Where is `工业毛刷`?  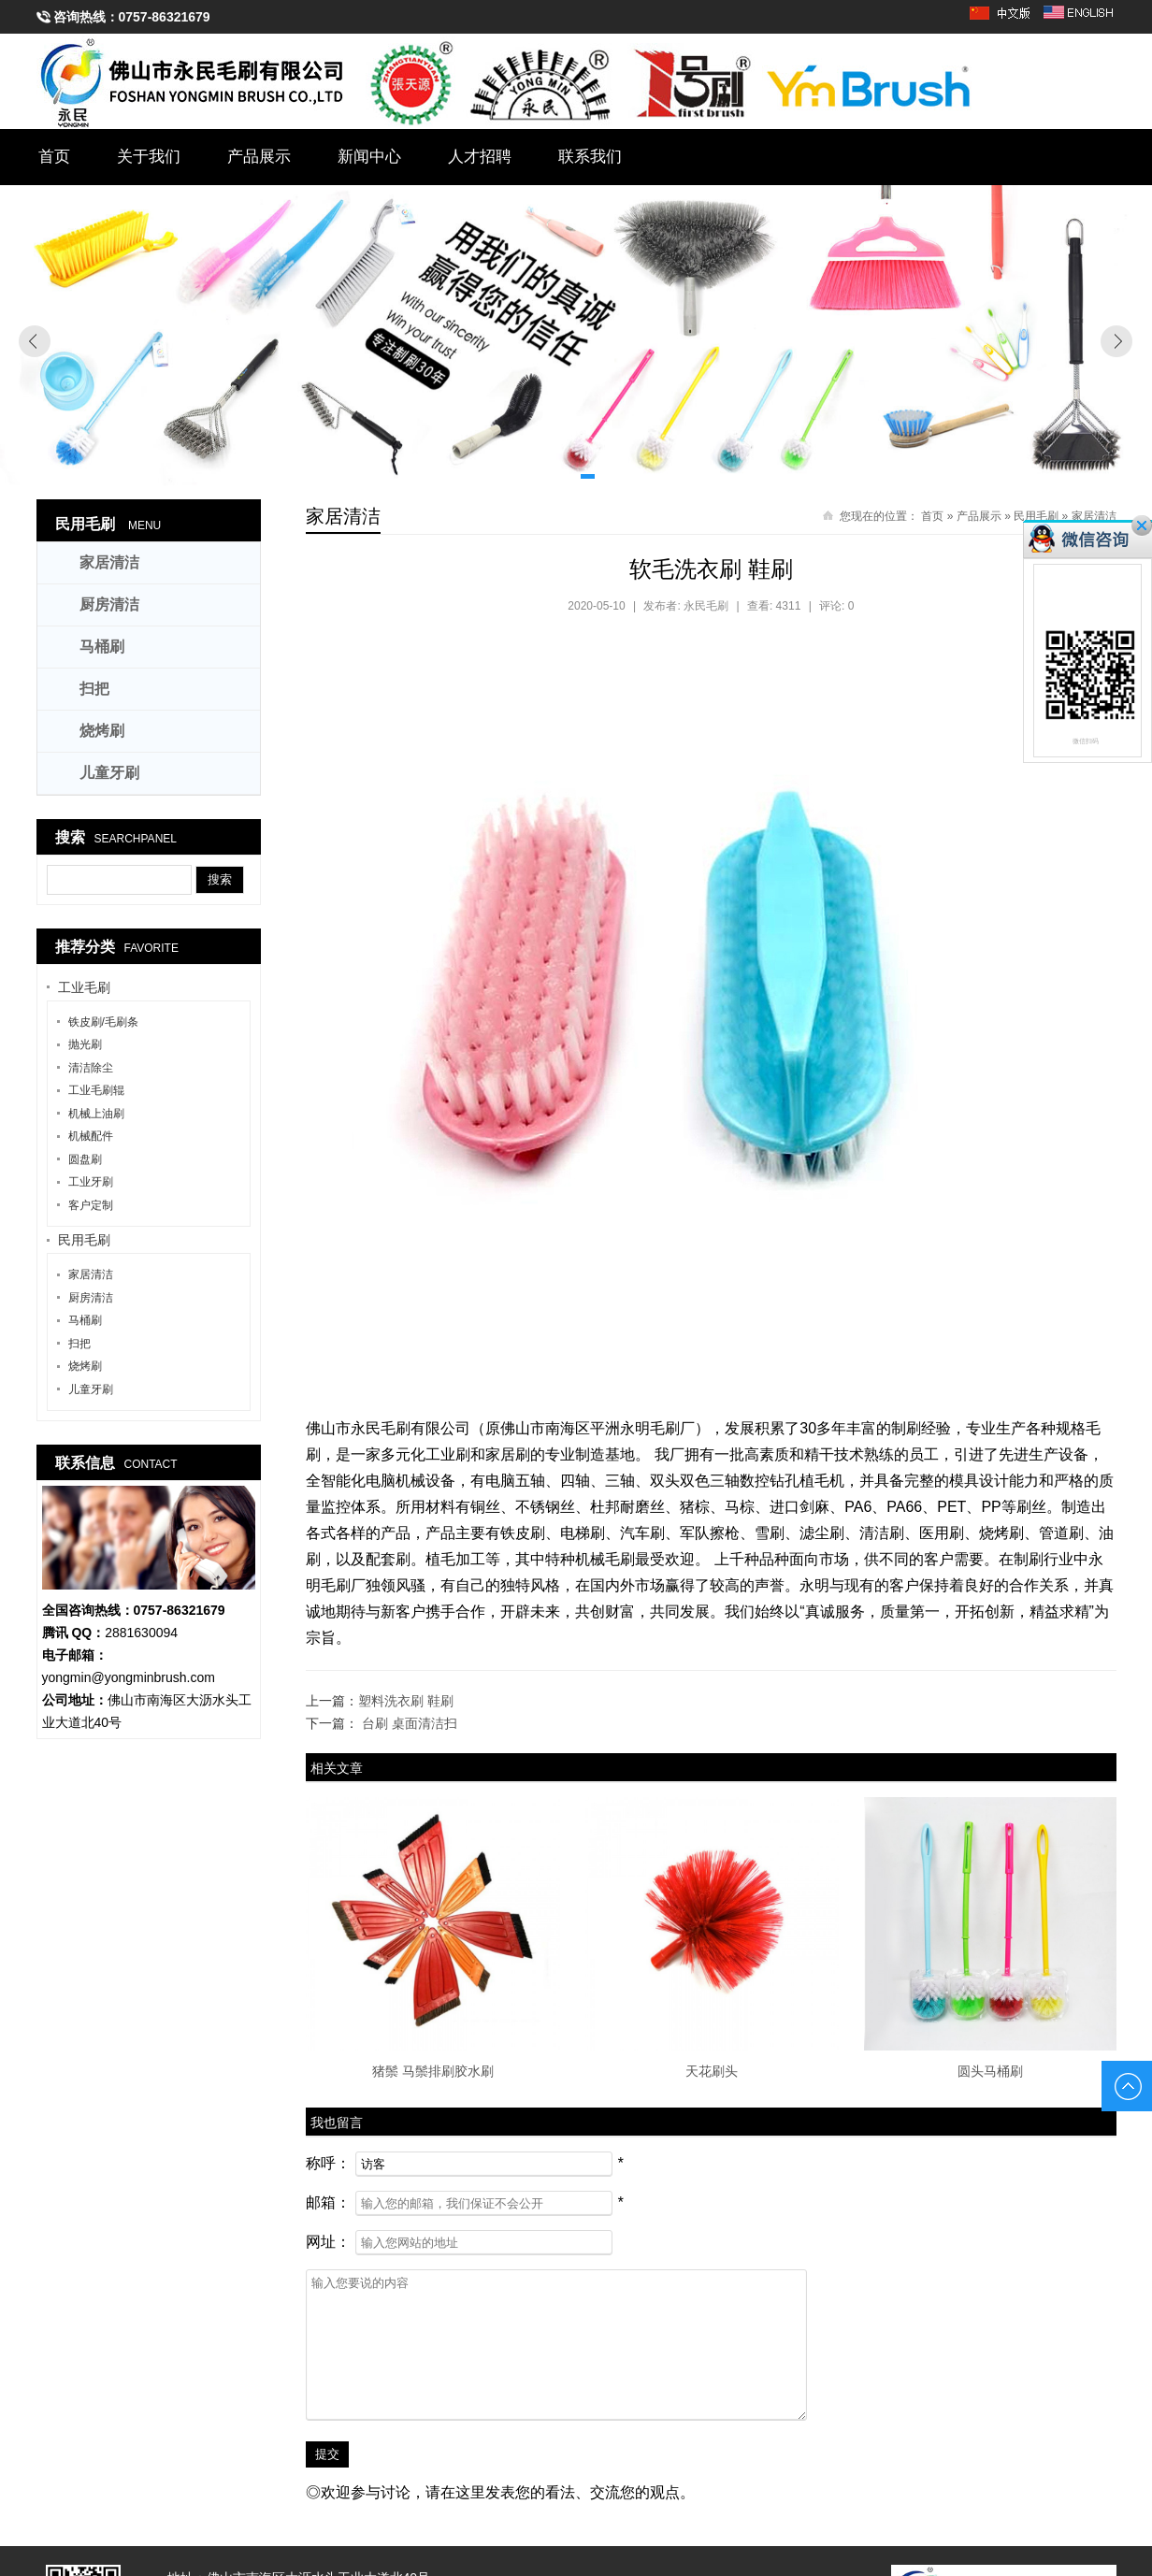 工业毛刷 is located at coordinates (84, 987).